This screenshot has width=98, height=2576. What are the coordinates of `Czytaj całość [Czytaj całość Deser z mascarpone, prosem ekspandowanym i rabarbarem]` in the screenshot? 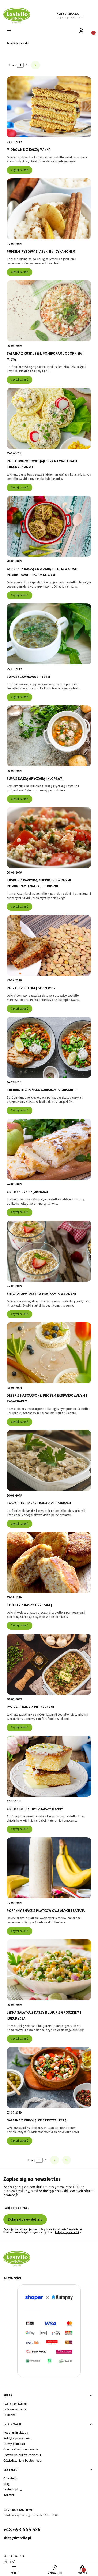 It's located at (19, 1422).